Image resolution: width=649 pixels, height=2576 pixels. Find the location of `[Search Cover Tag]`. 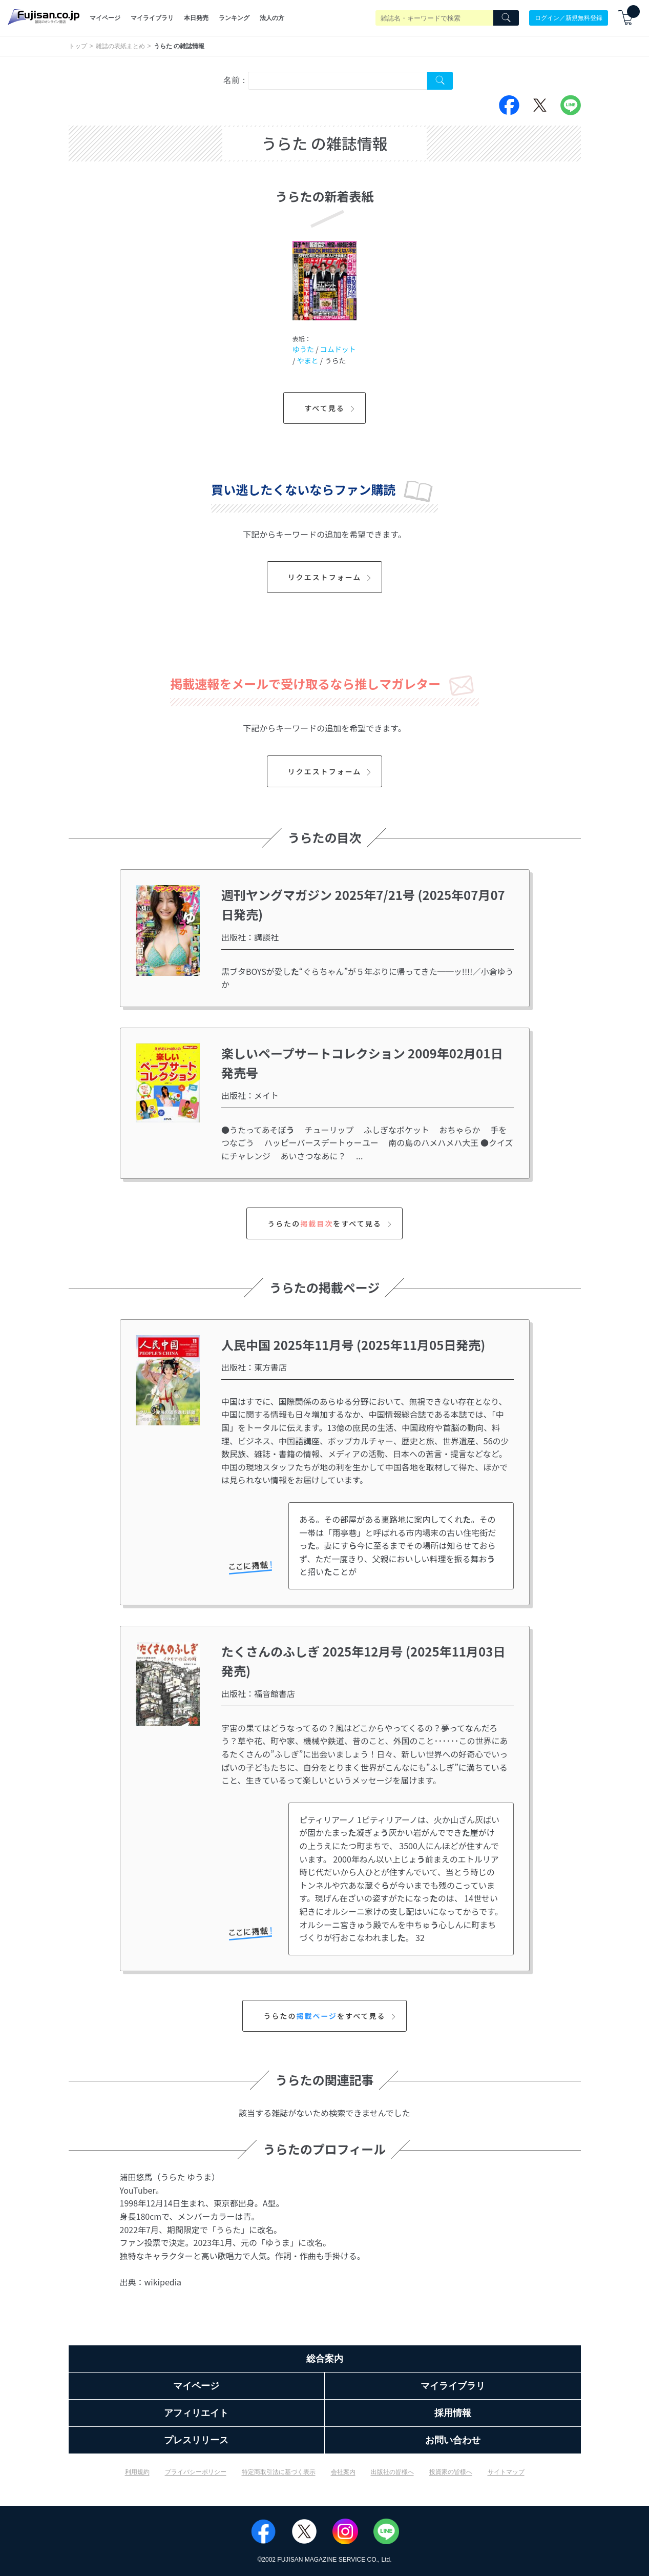

[Search Cover Tag] is located at coordinates (440, 81).